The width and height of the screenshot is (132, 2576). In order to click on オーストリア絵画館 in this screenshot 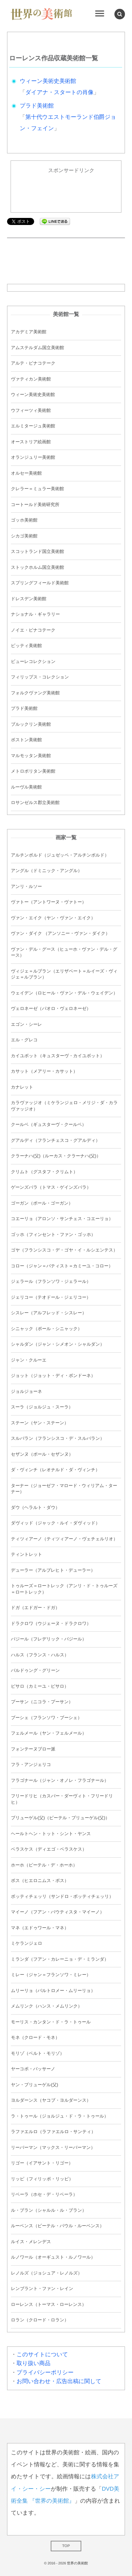, I will do `click(31, 441)`.